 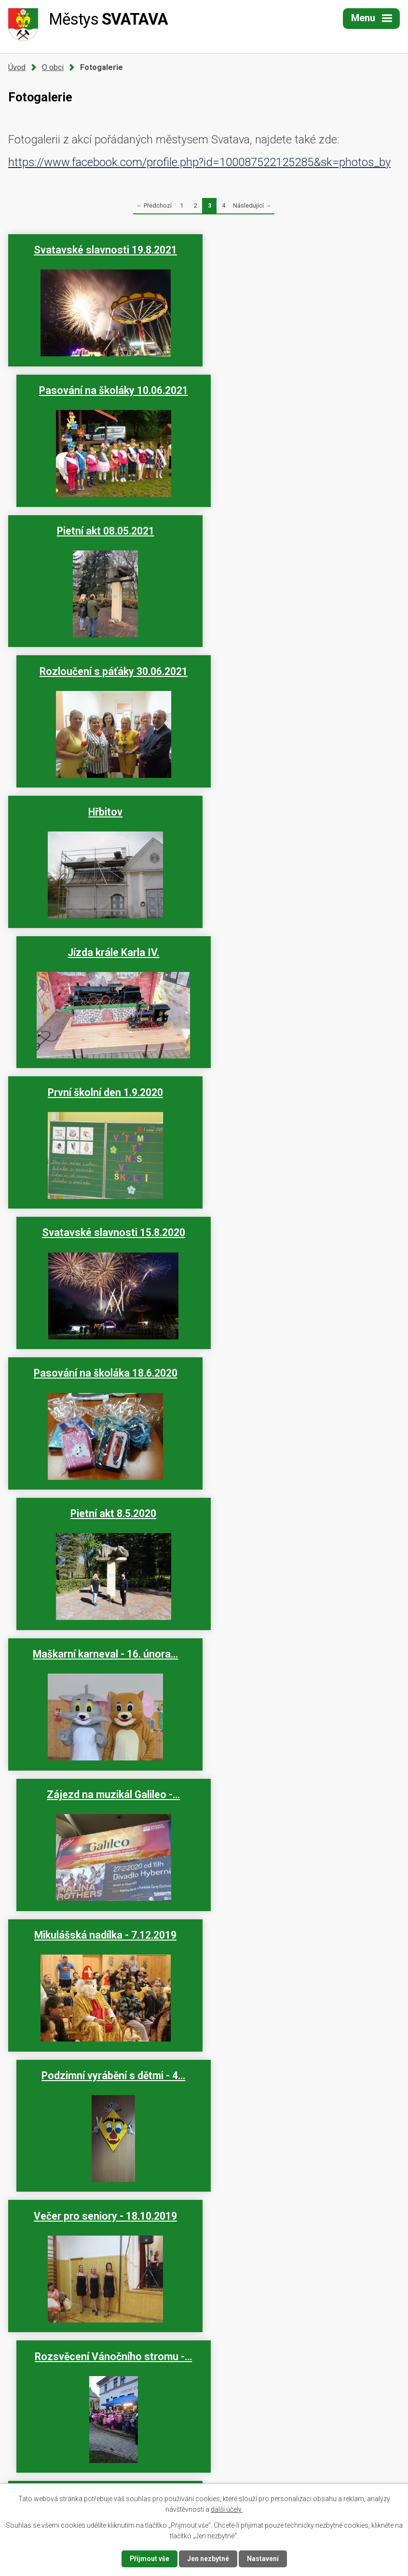 What do you see at coordinates (304, 250) in the screenshot?
I see `Pasování na školáky 10.06.2021` at bounding box center [304, 250].